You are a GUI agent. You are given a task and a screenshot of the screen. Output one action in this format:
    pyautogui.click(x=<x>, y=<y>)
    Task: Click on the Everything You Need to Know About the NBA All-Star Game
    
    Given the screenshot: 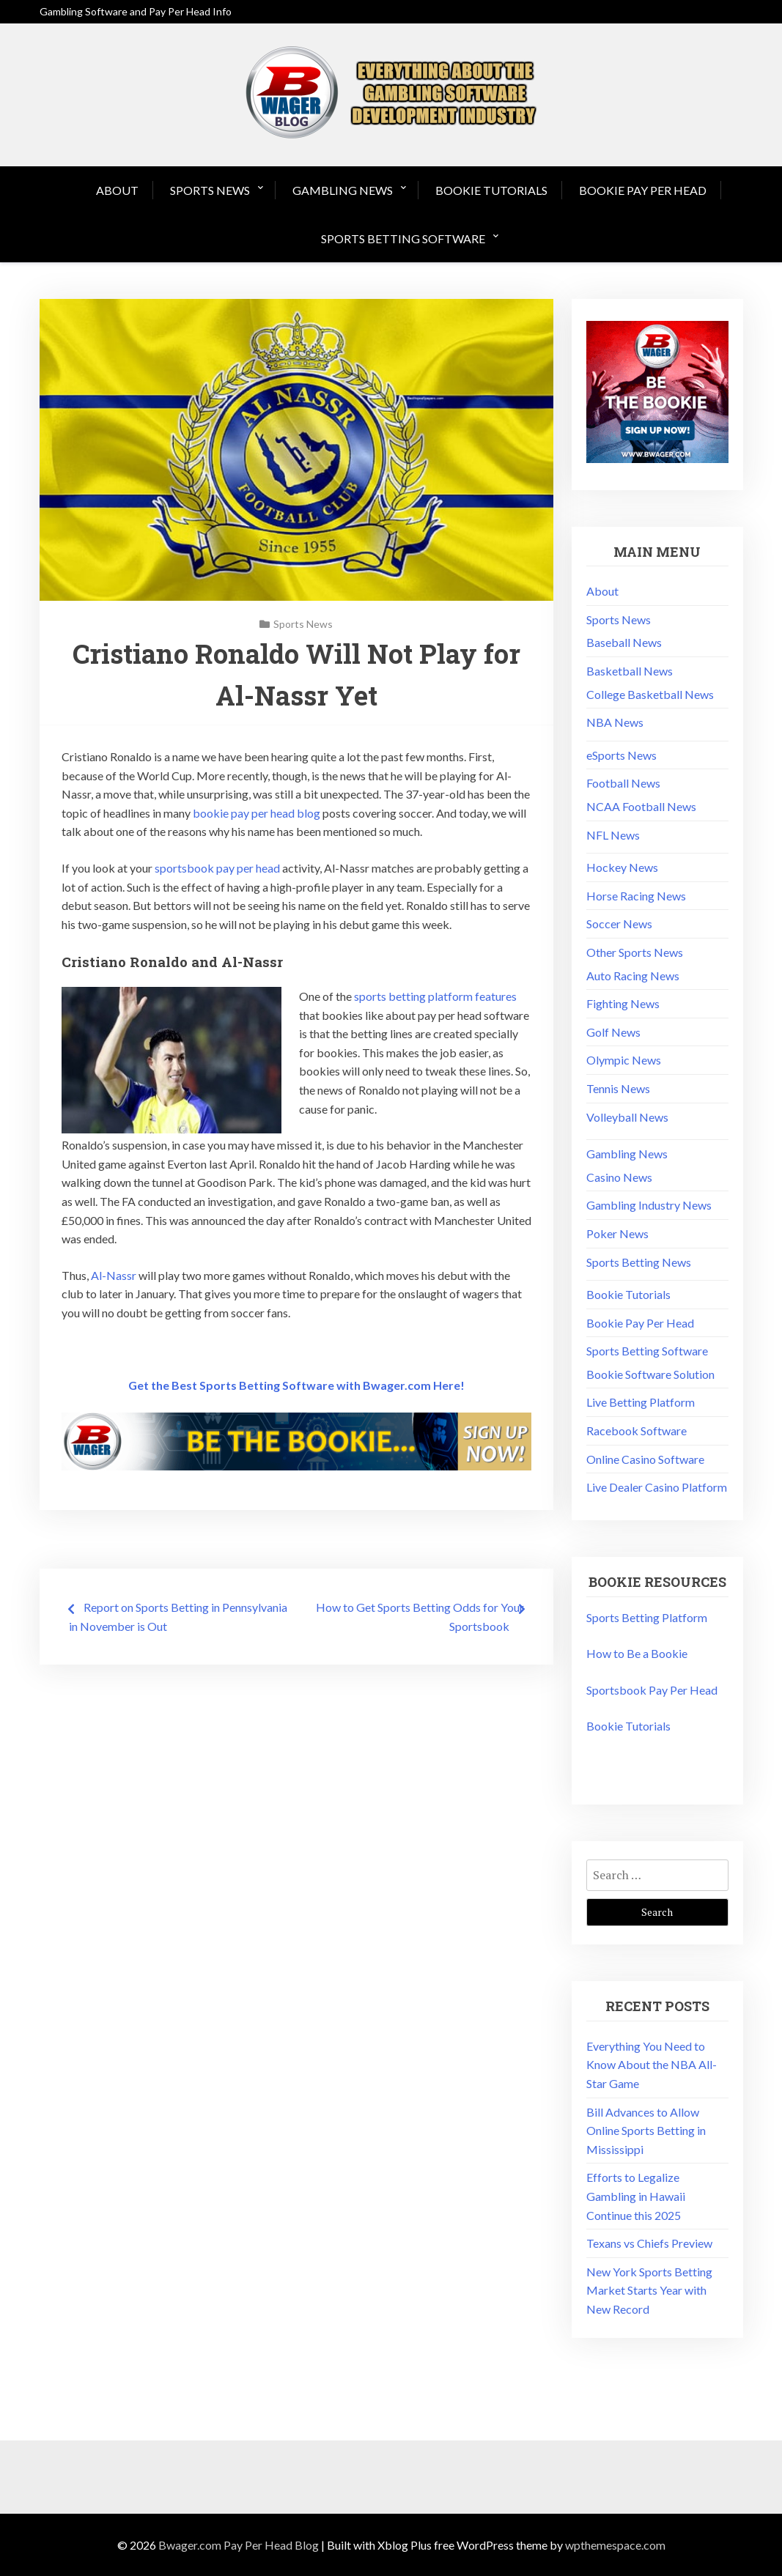 What is the action you would take?
    pyautogui.click(x=651, y=2064)
    